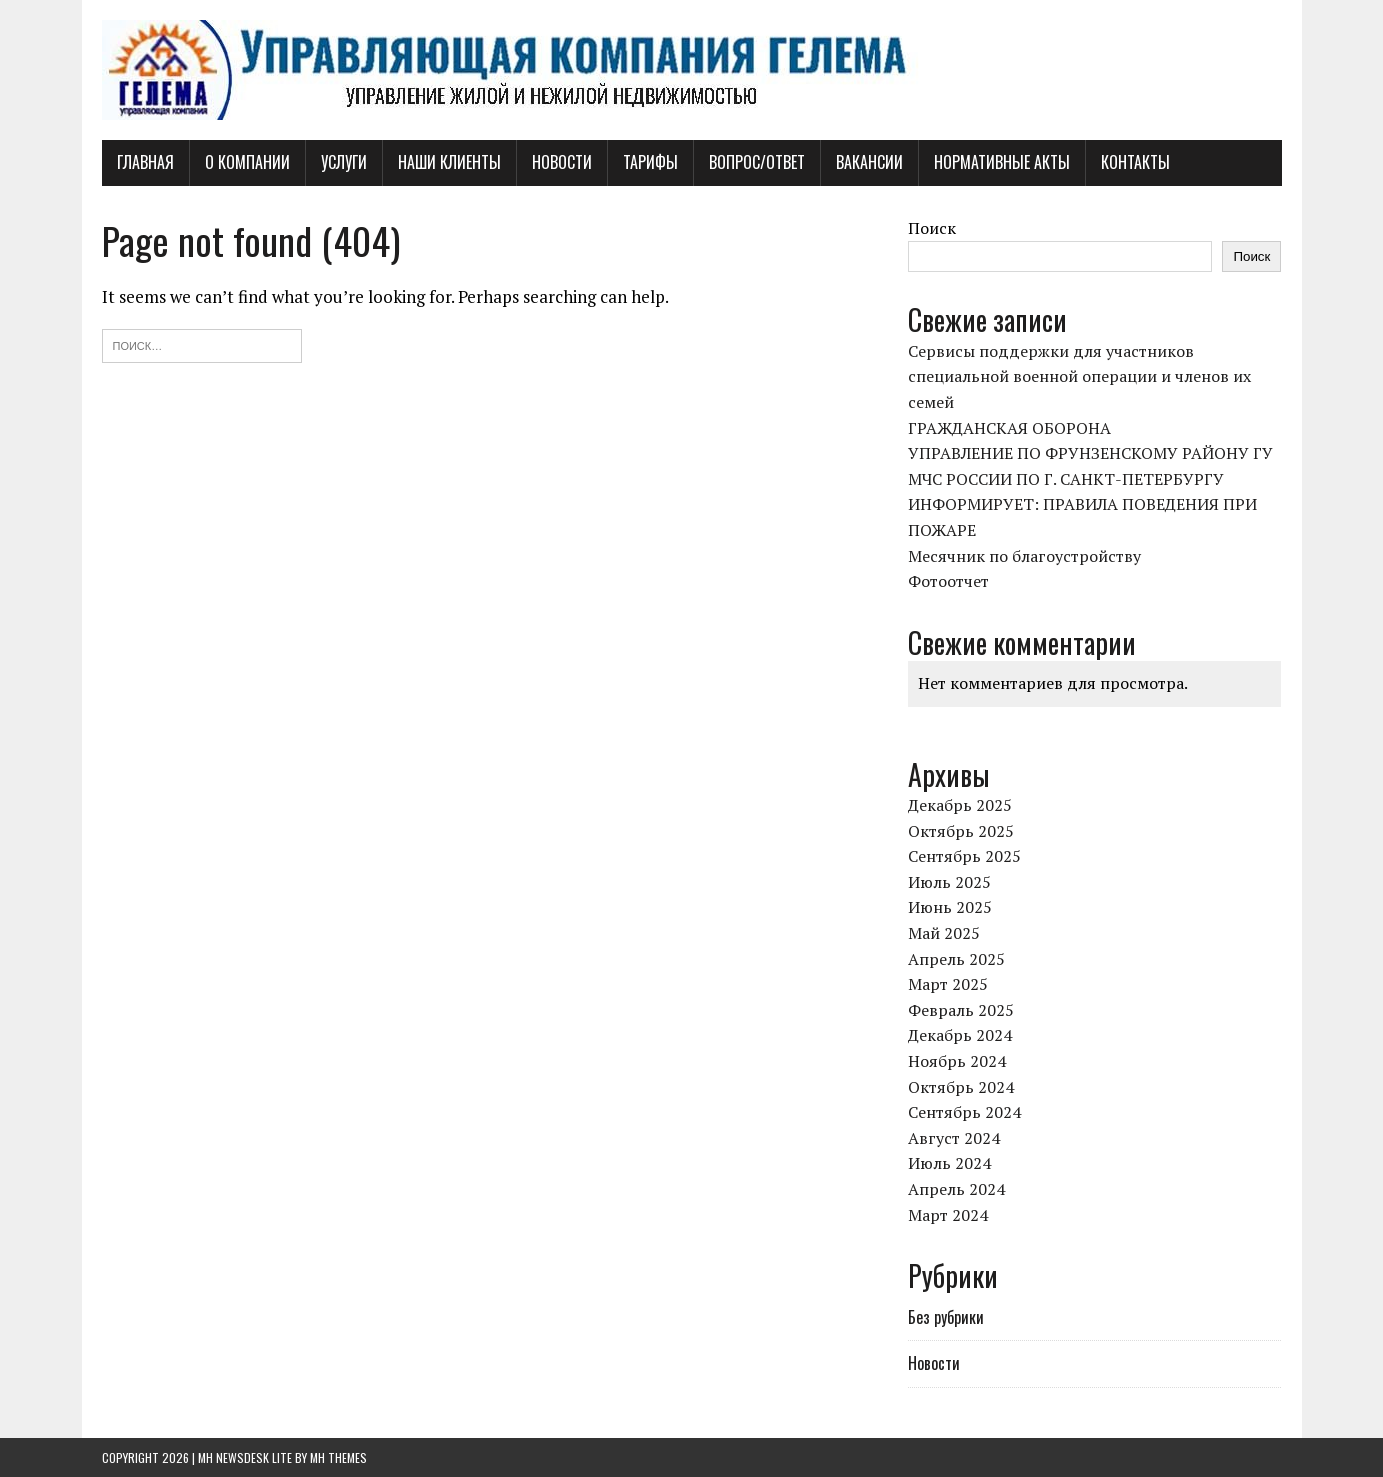 Image resolution: width=1383 pixels, height=1477 pixels. What do you see at coordinates (950, 907) in the screenshot?
I see `Июнь 2025` at bounding box center [950, 907].